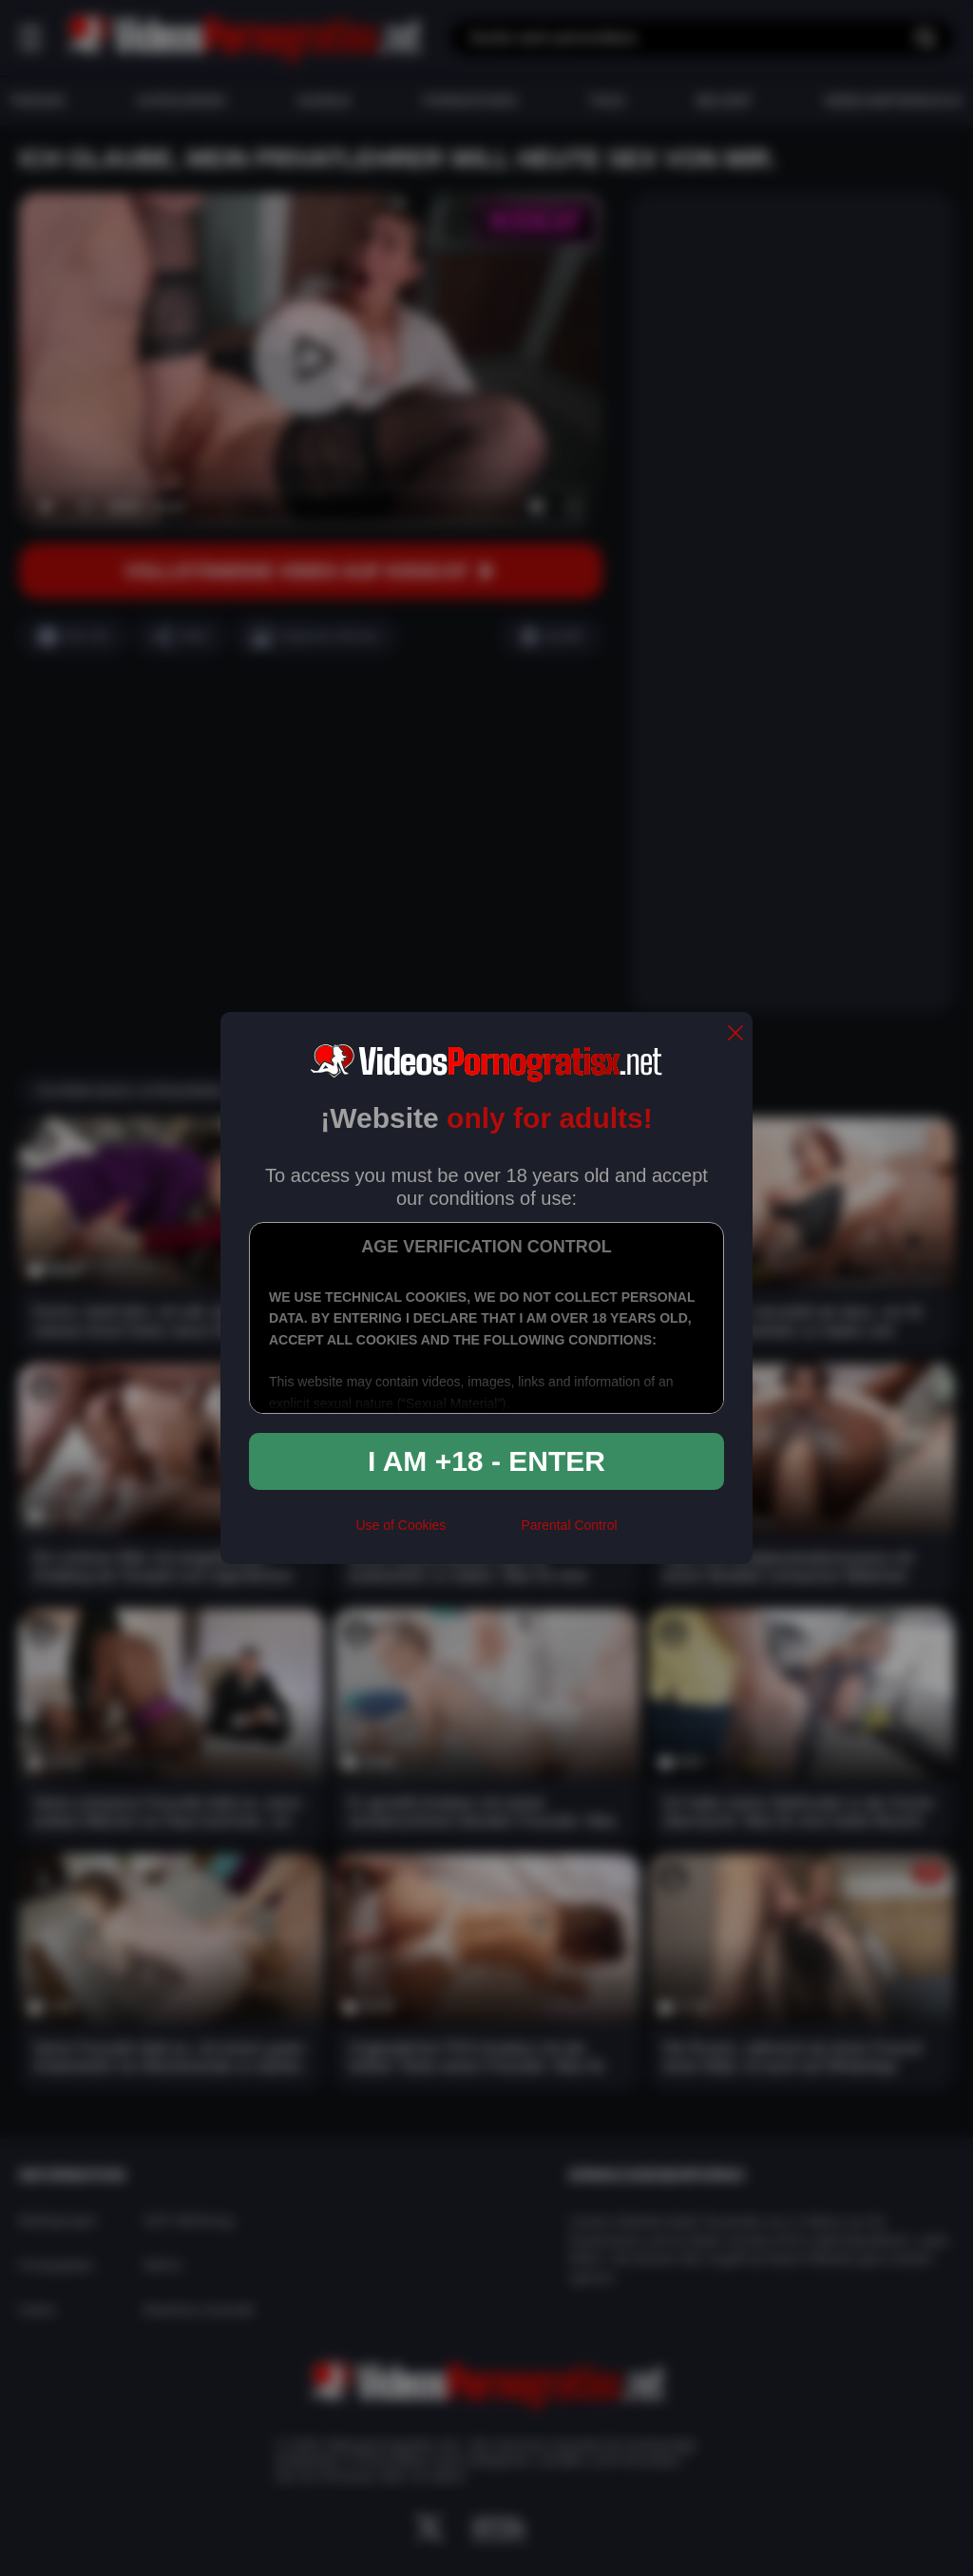 The width and height of the screenshot is (973, 2576). Describe the element at coordinates (400, 1525) in the screenshot. I see `Use of Cookies` at that location.